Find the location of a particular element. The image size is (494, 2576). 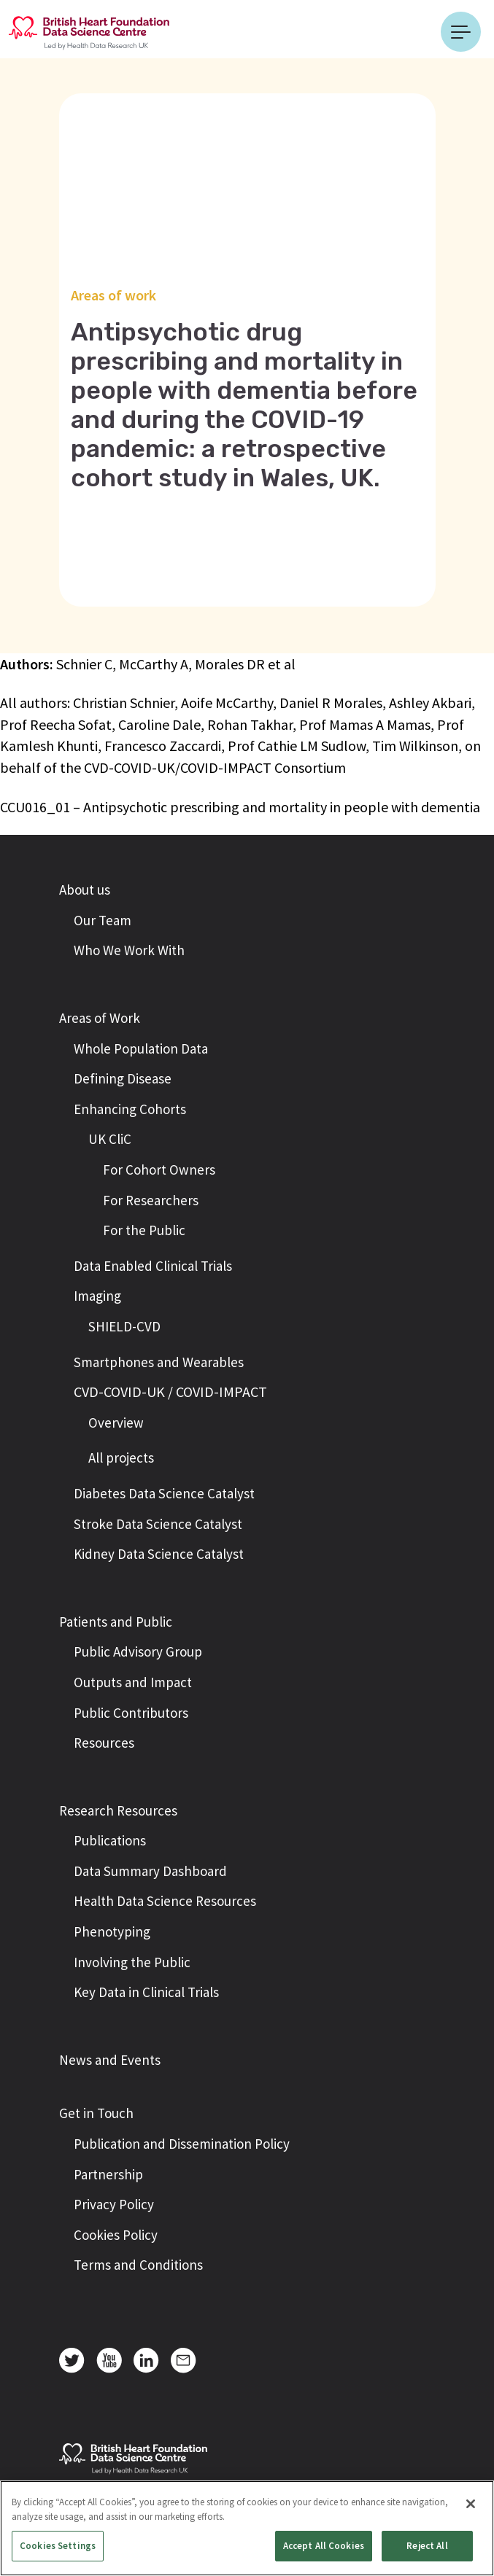

About us [button] is located at coordinates (84, 889).